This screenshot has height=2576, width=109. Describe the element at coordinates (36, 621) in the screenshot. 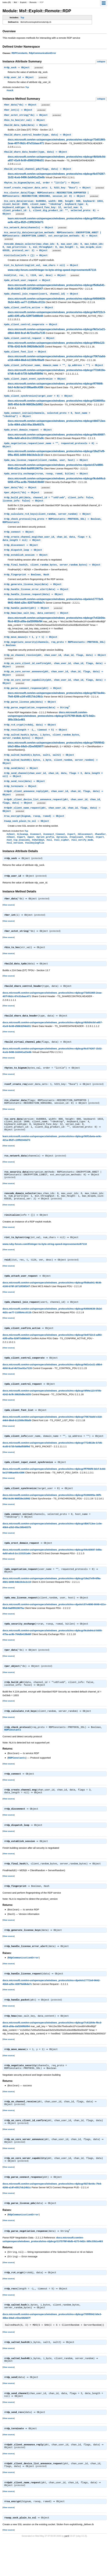

I see `#(mac_salt_key, data_content) ⇒ Object` at that location.